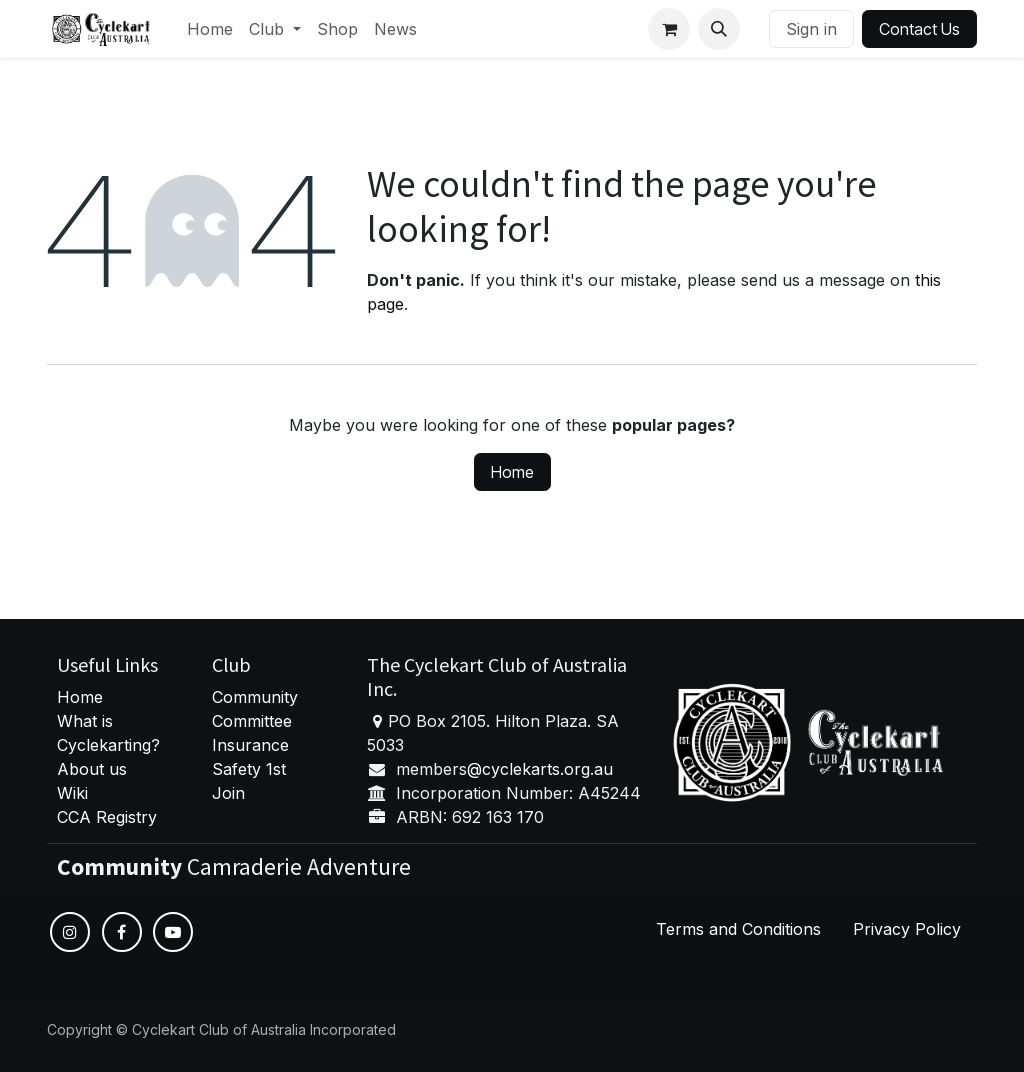 The height and width of the screenshot is (1072, 1024). Describe the element at coordinates (72, 793) in the screenshot. I see `Wiki` at that location.